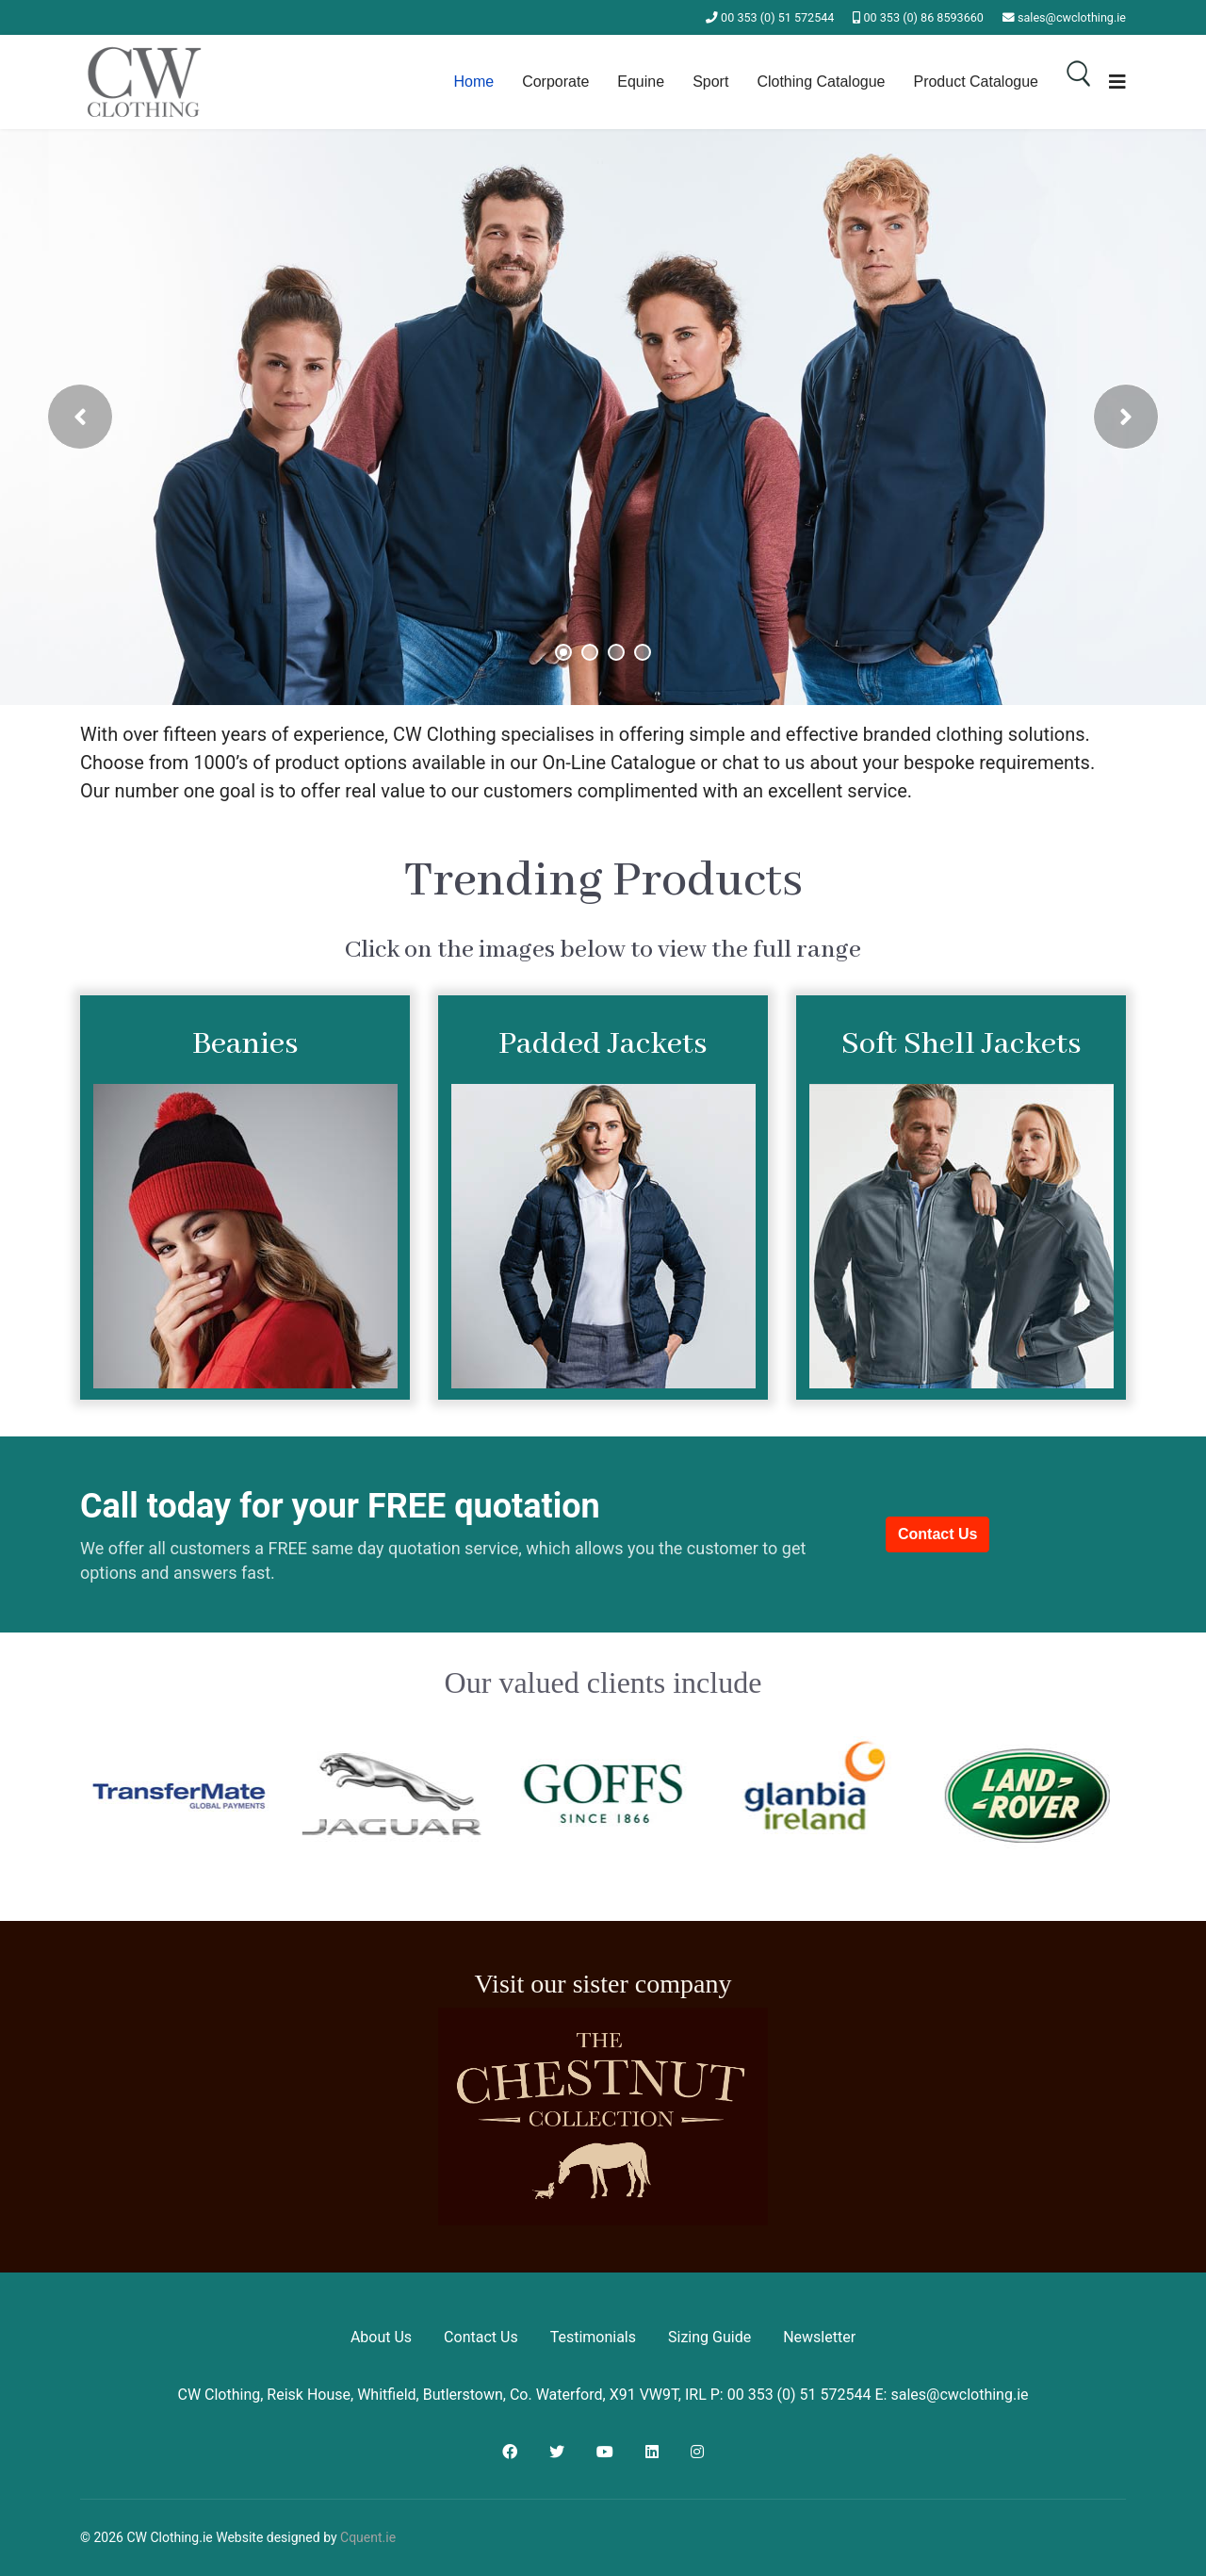  Describe the element at coordinates (777, 17) in the screenshot. I see `00 353 (0) 51 572544` at that location.